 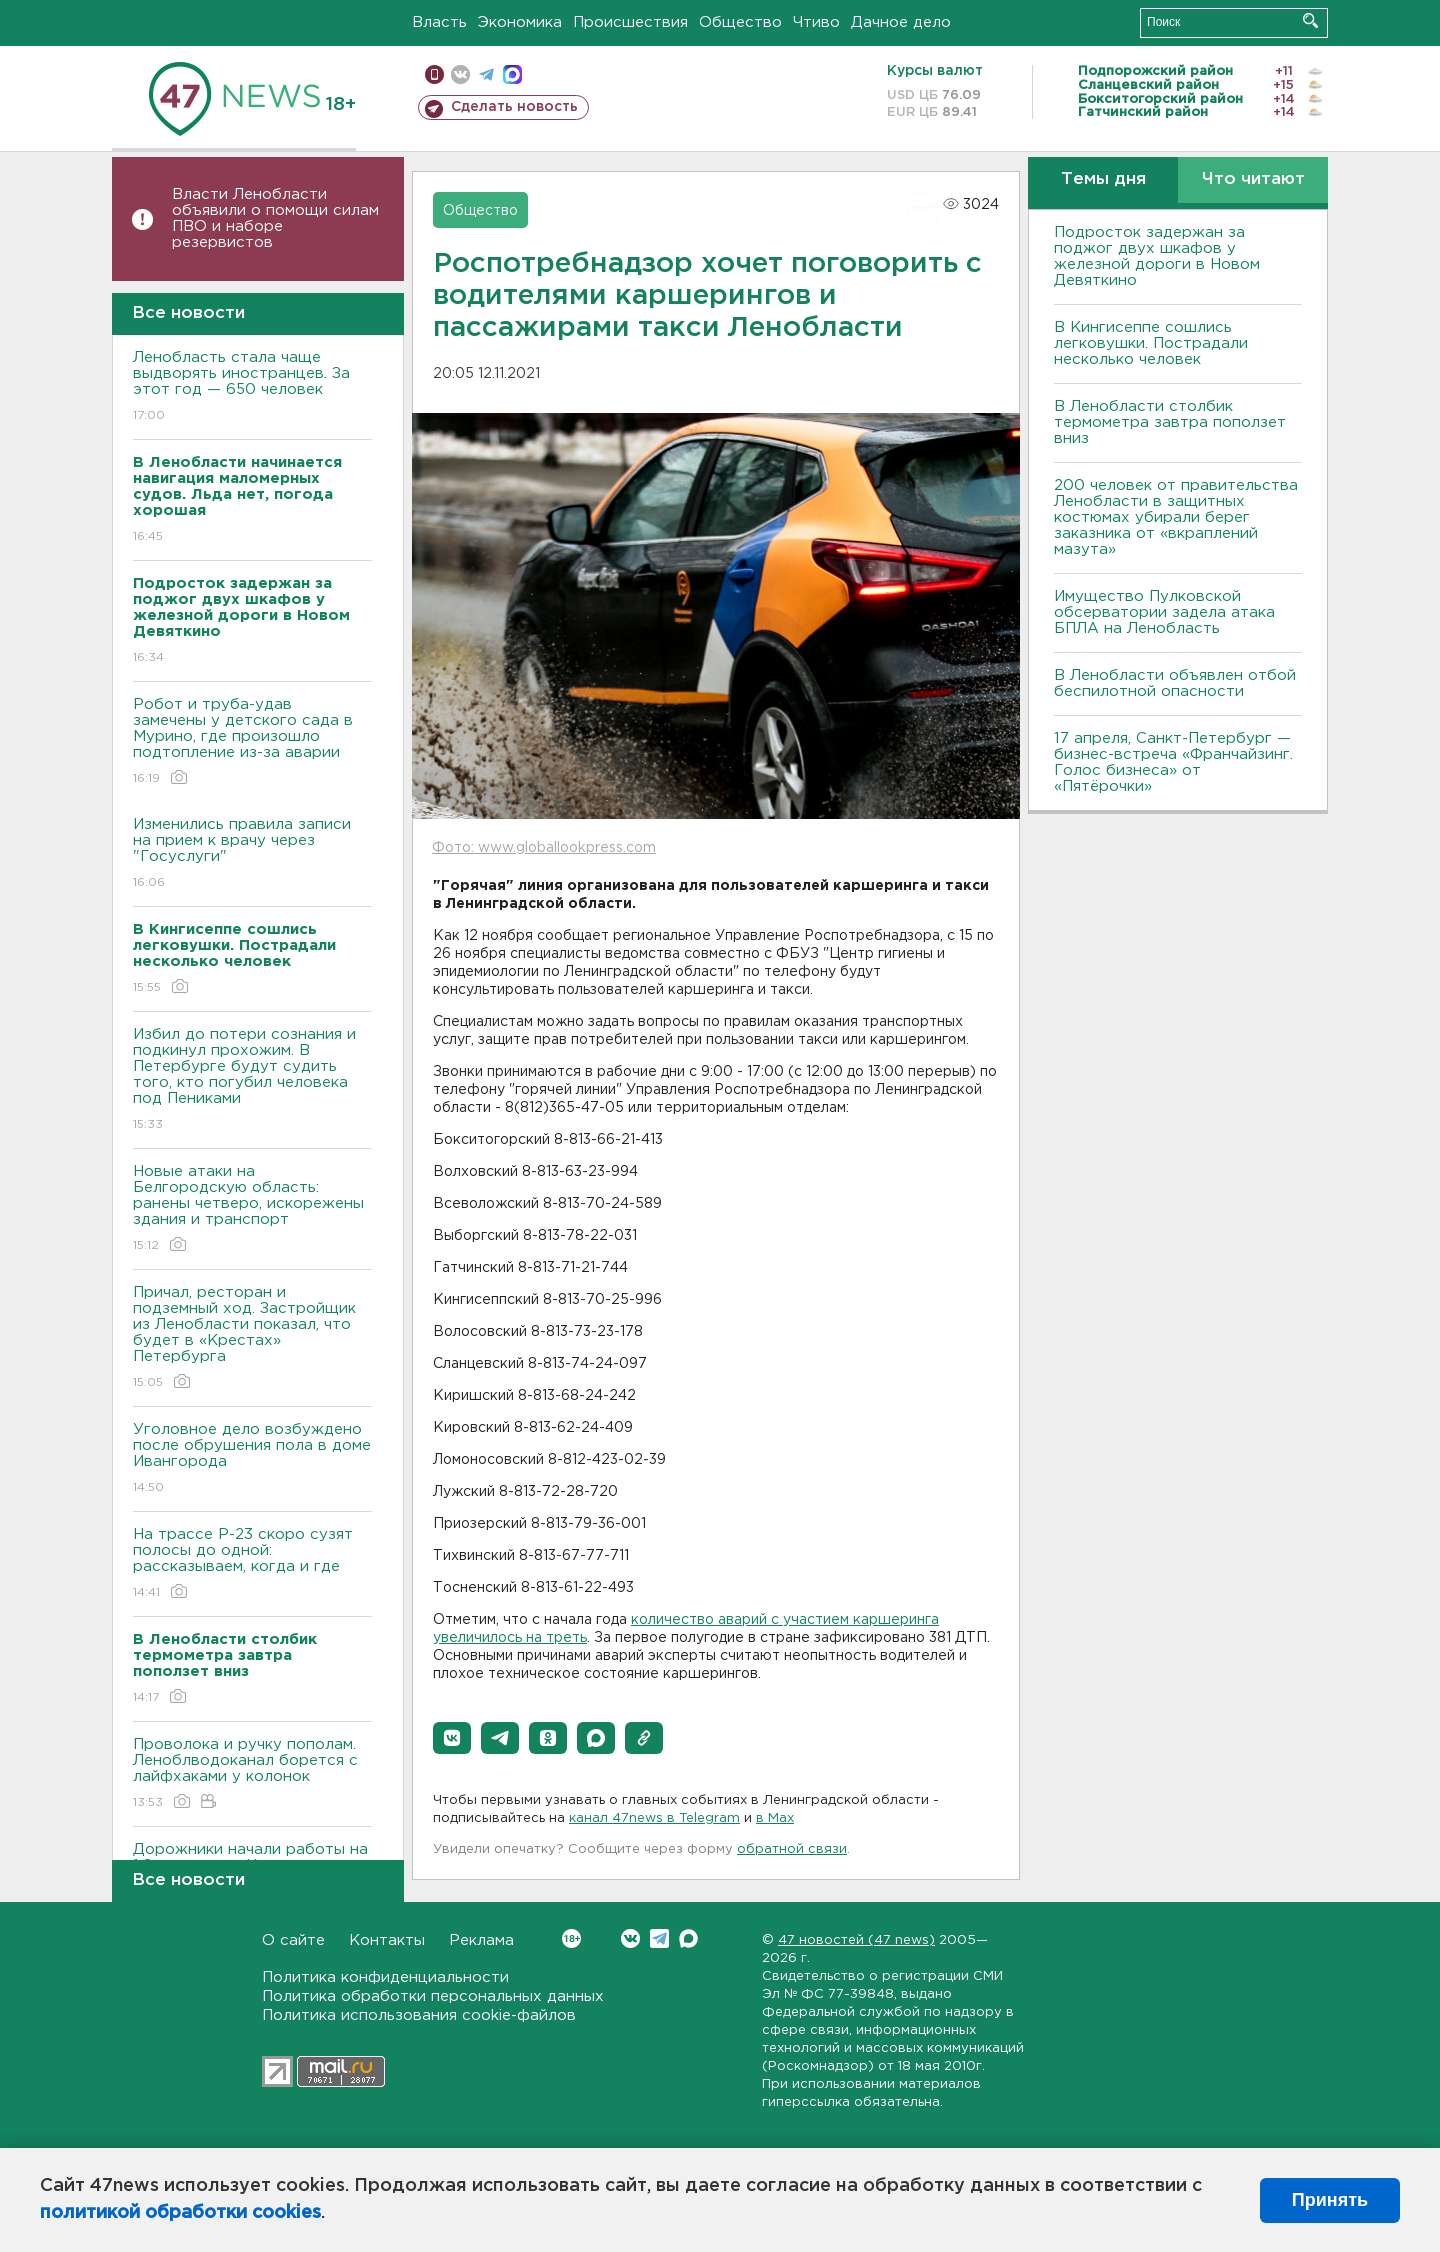 I want to click on Новые атаки на Белгородскую область: ранены четверо, искорежены здания и транспорт, so click(x=252, y=1209).